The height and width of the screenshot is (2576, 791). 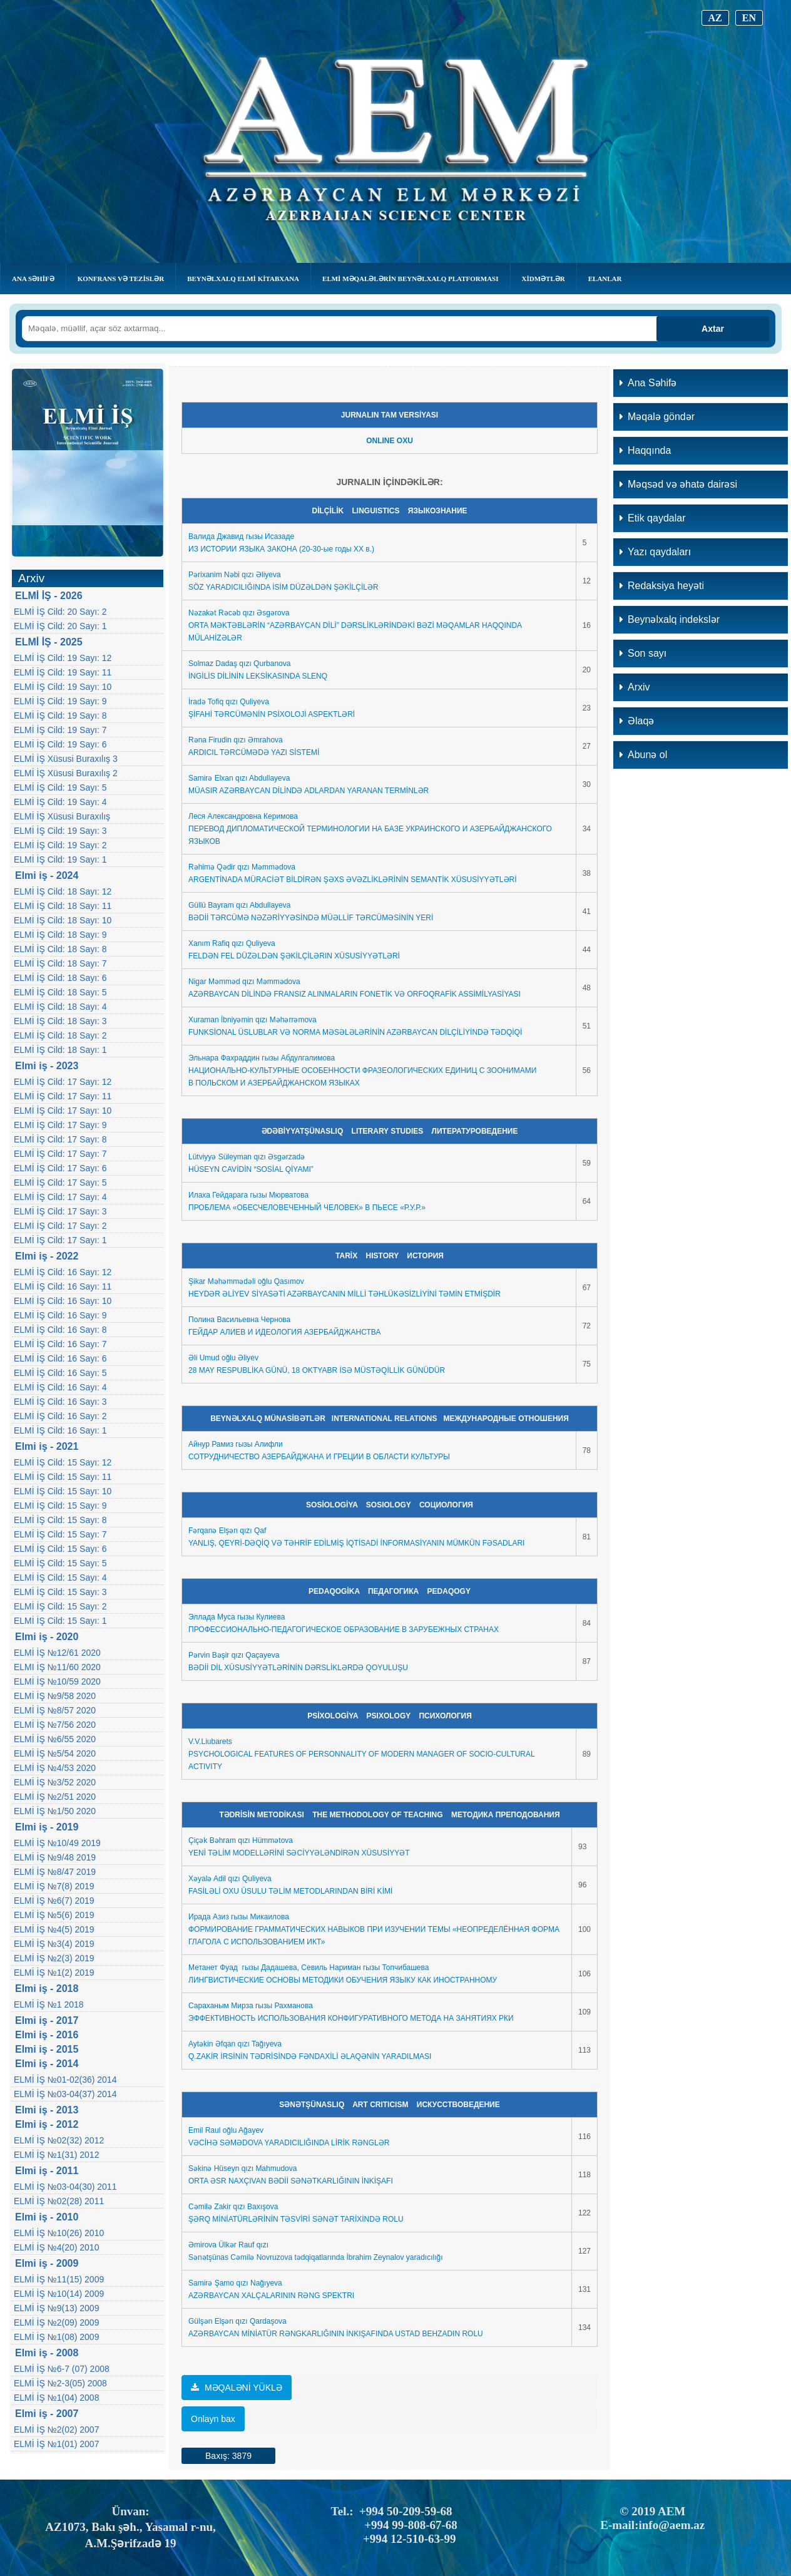 I want to click on ELMİ İŞ №9(13) 2009, so click(x=56, y=2308).